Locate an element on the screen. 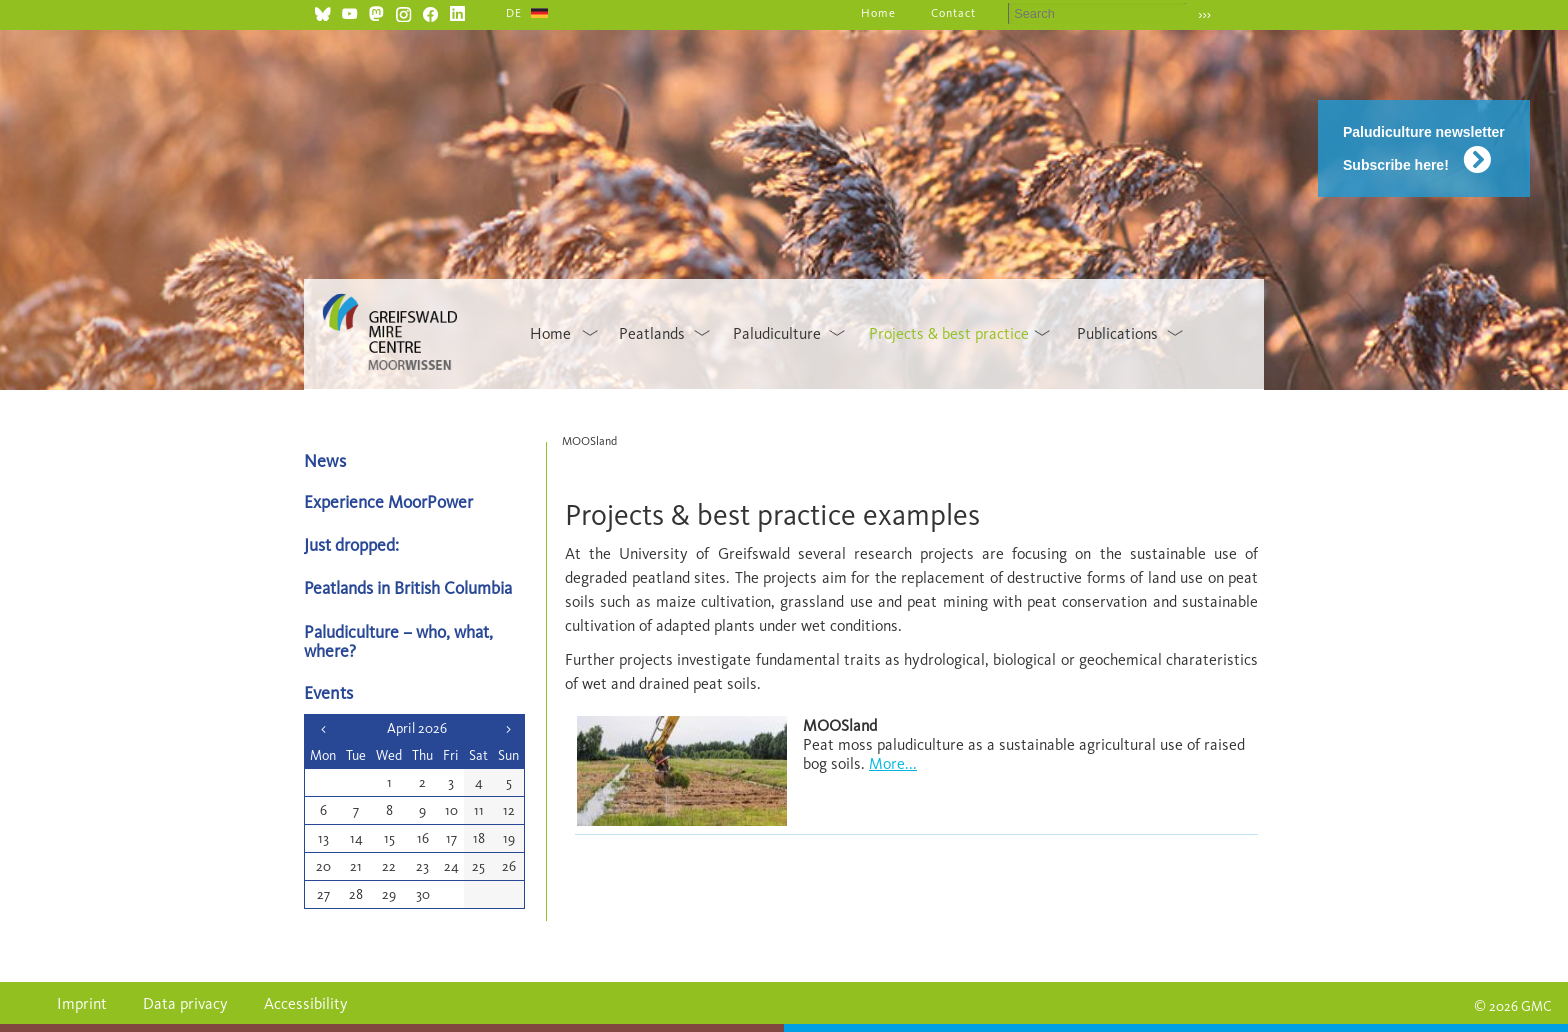  Peatlands is located at coordinates (652, 333).